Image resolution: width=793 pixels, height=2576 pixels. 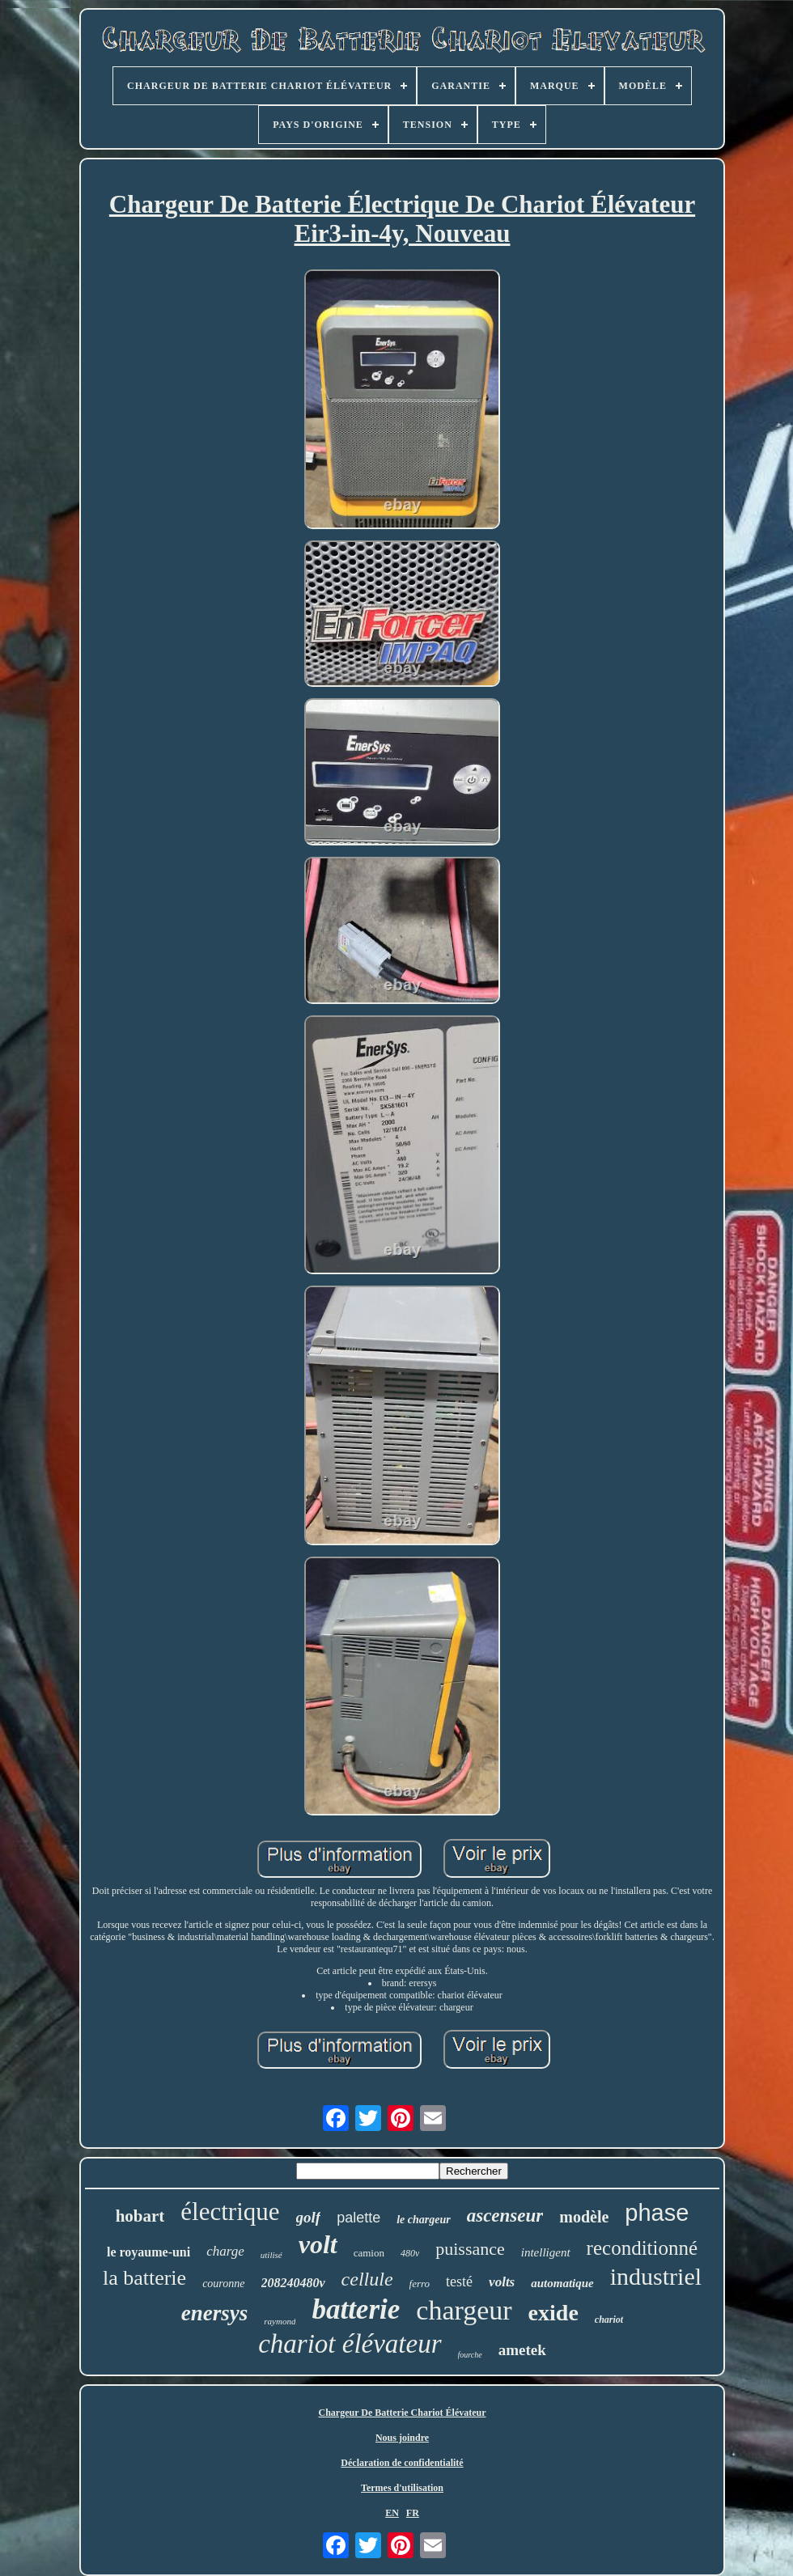 I want to click on palette, so click(x=358, y=2218).